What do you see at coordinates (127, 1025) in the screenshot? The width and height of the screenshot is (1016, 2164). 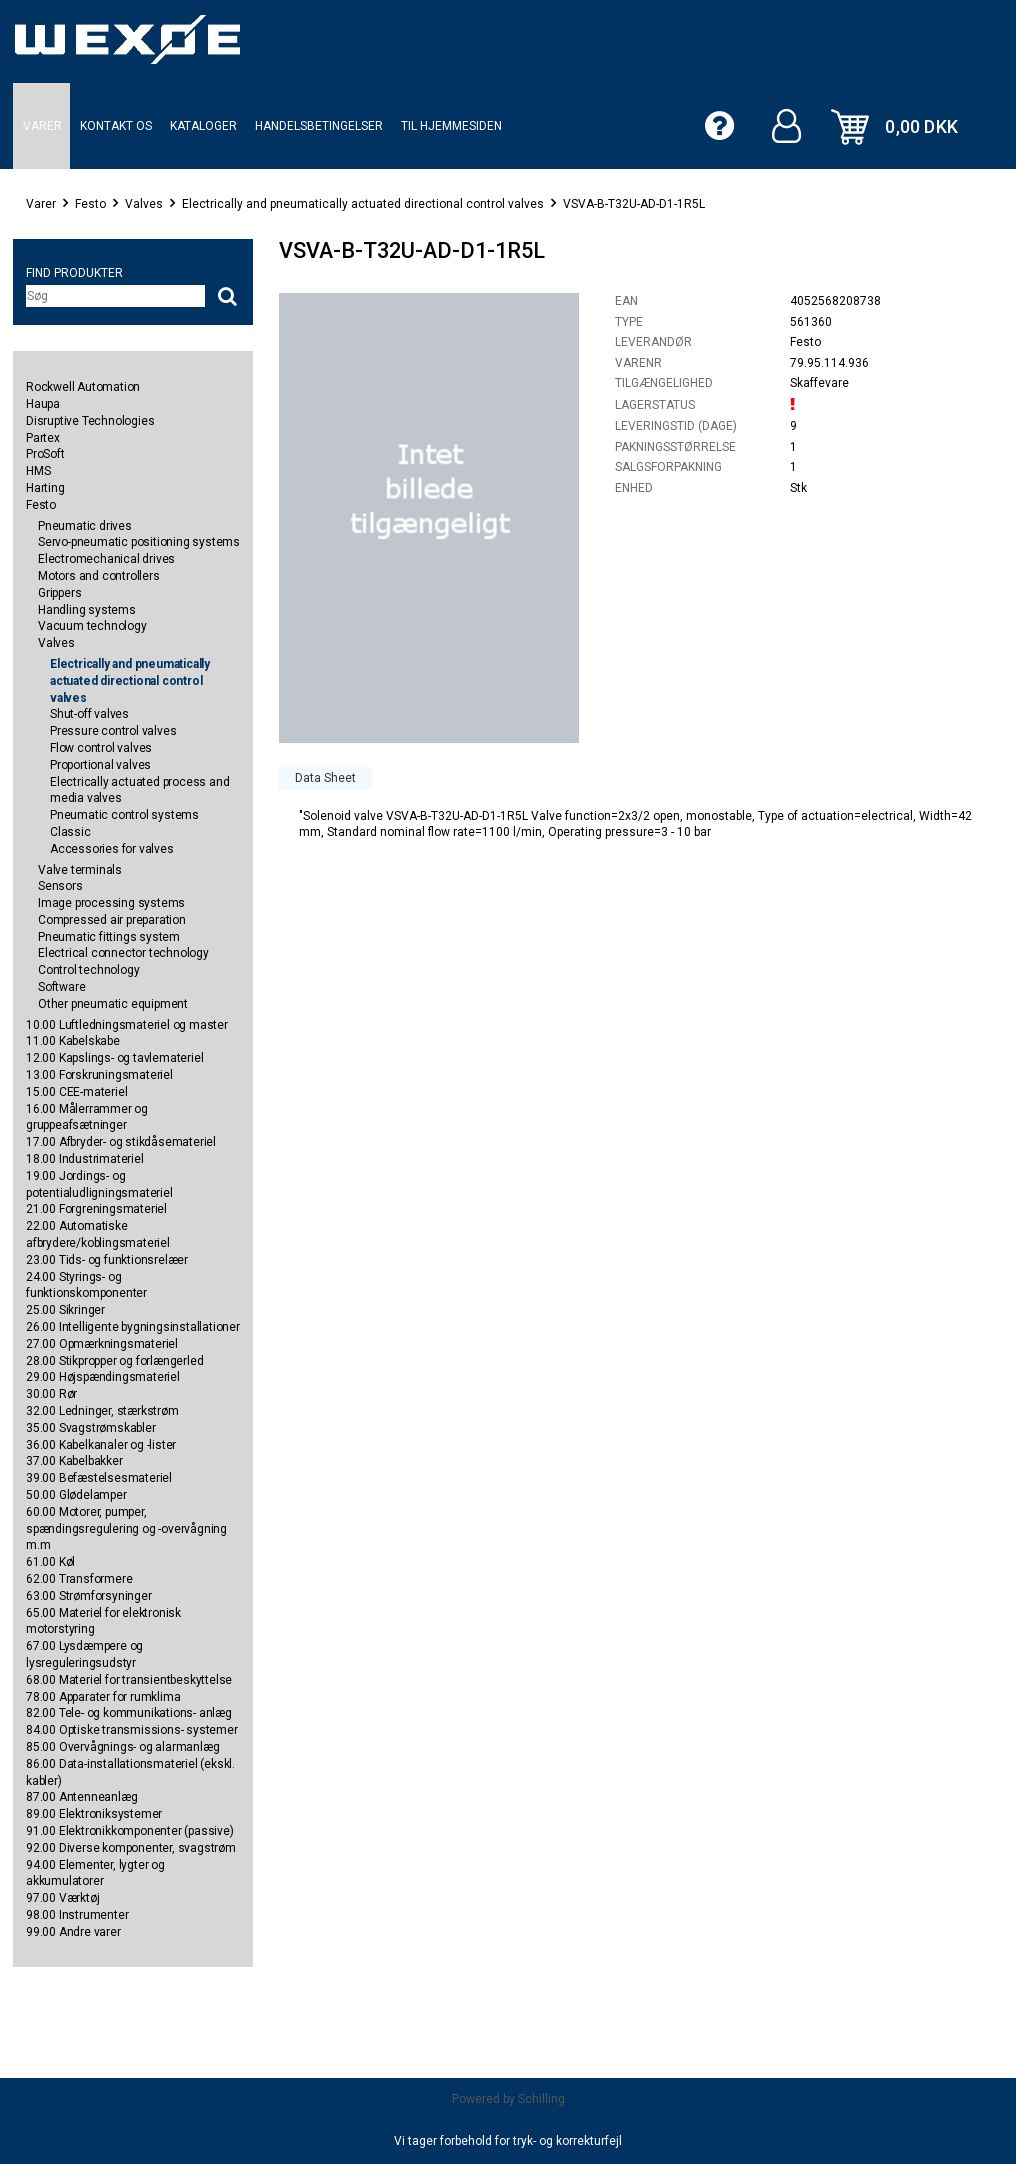 I see `10.00 Luftledningsmateriel og master` at bounding box center [127, 1025].